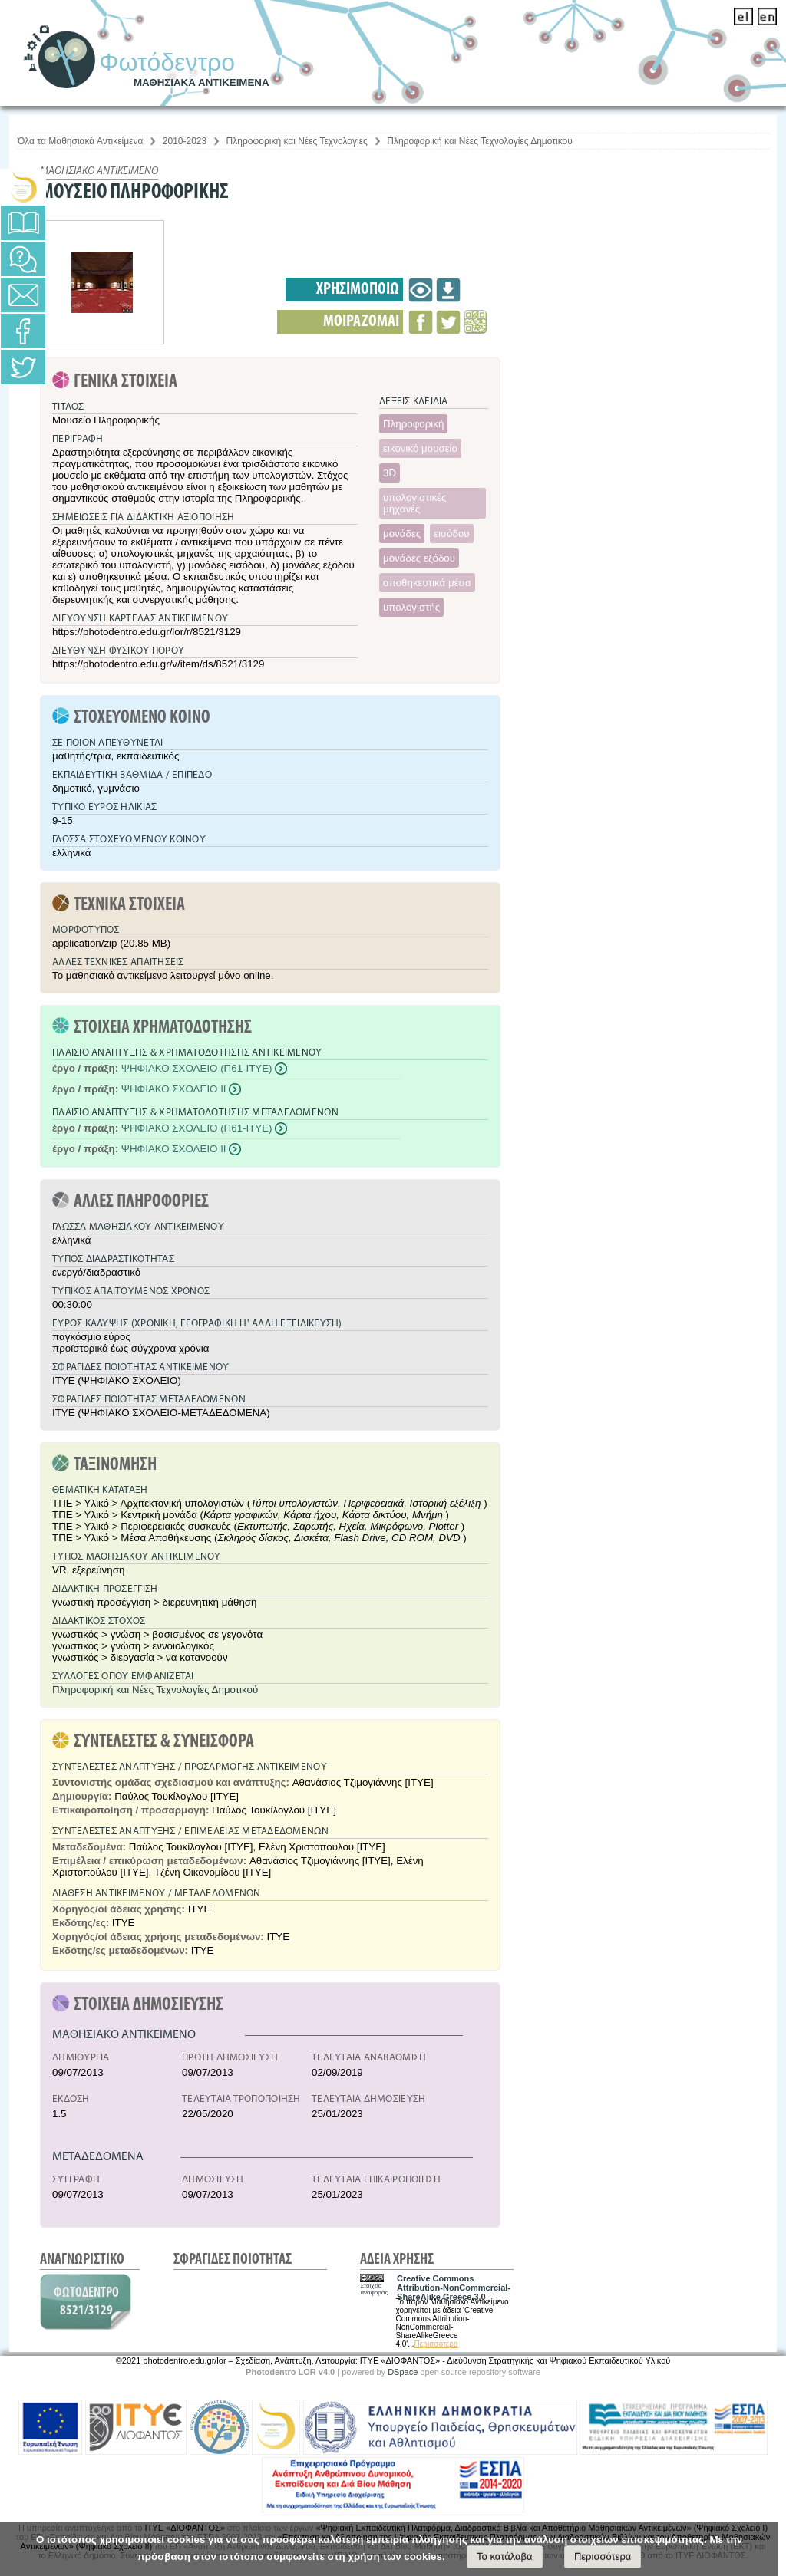  Describe the element at coordinates (413, 424) in the screenshot. I see `Πληροφορική` at that location.